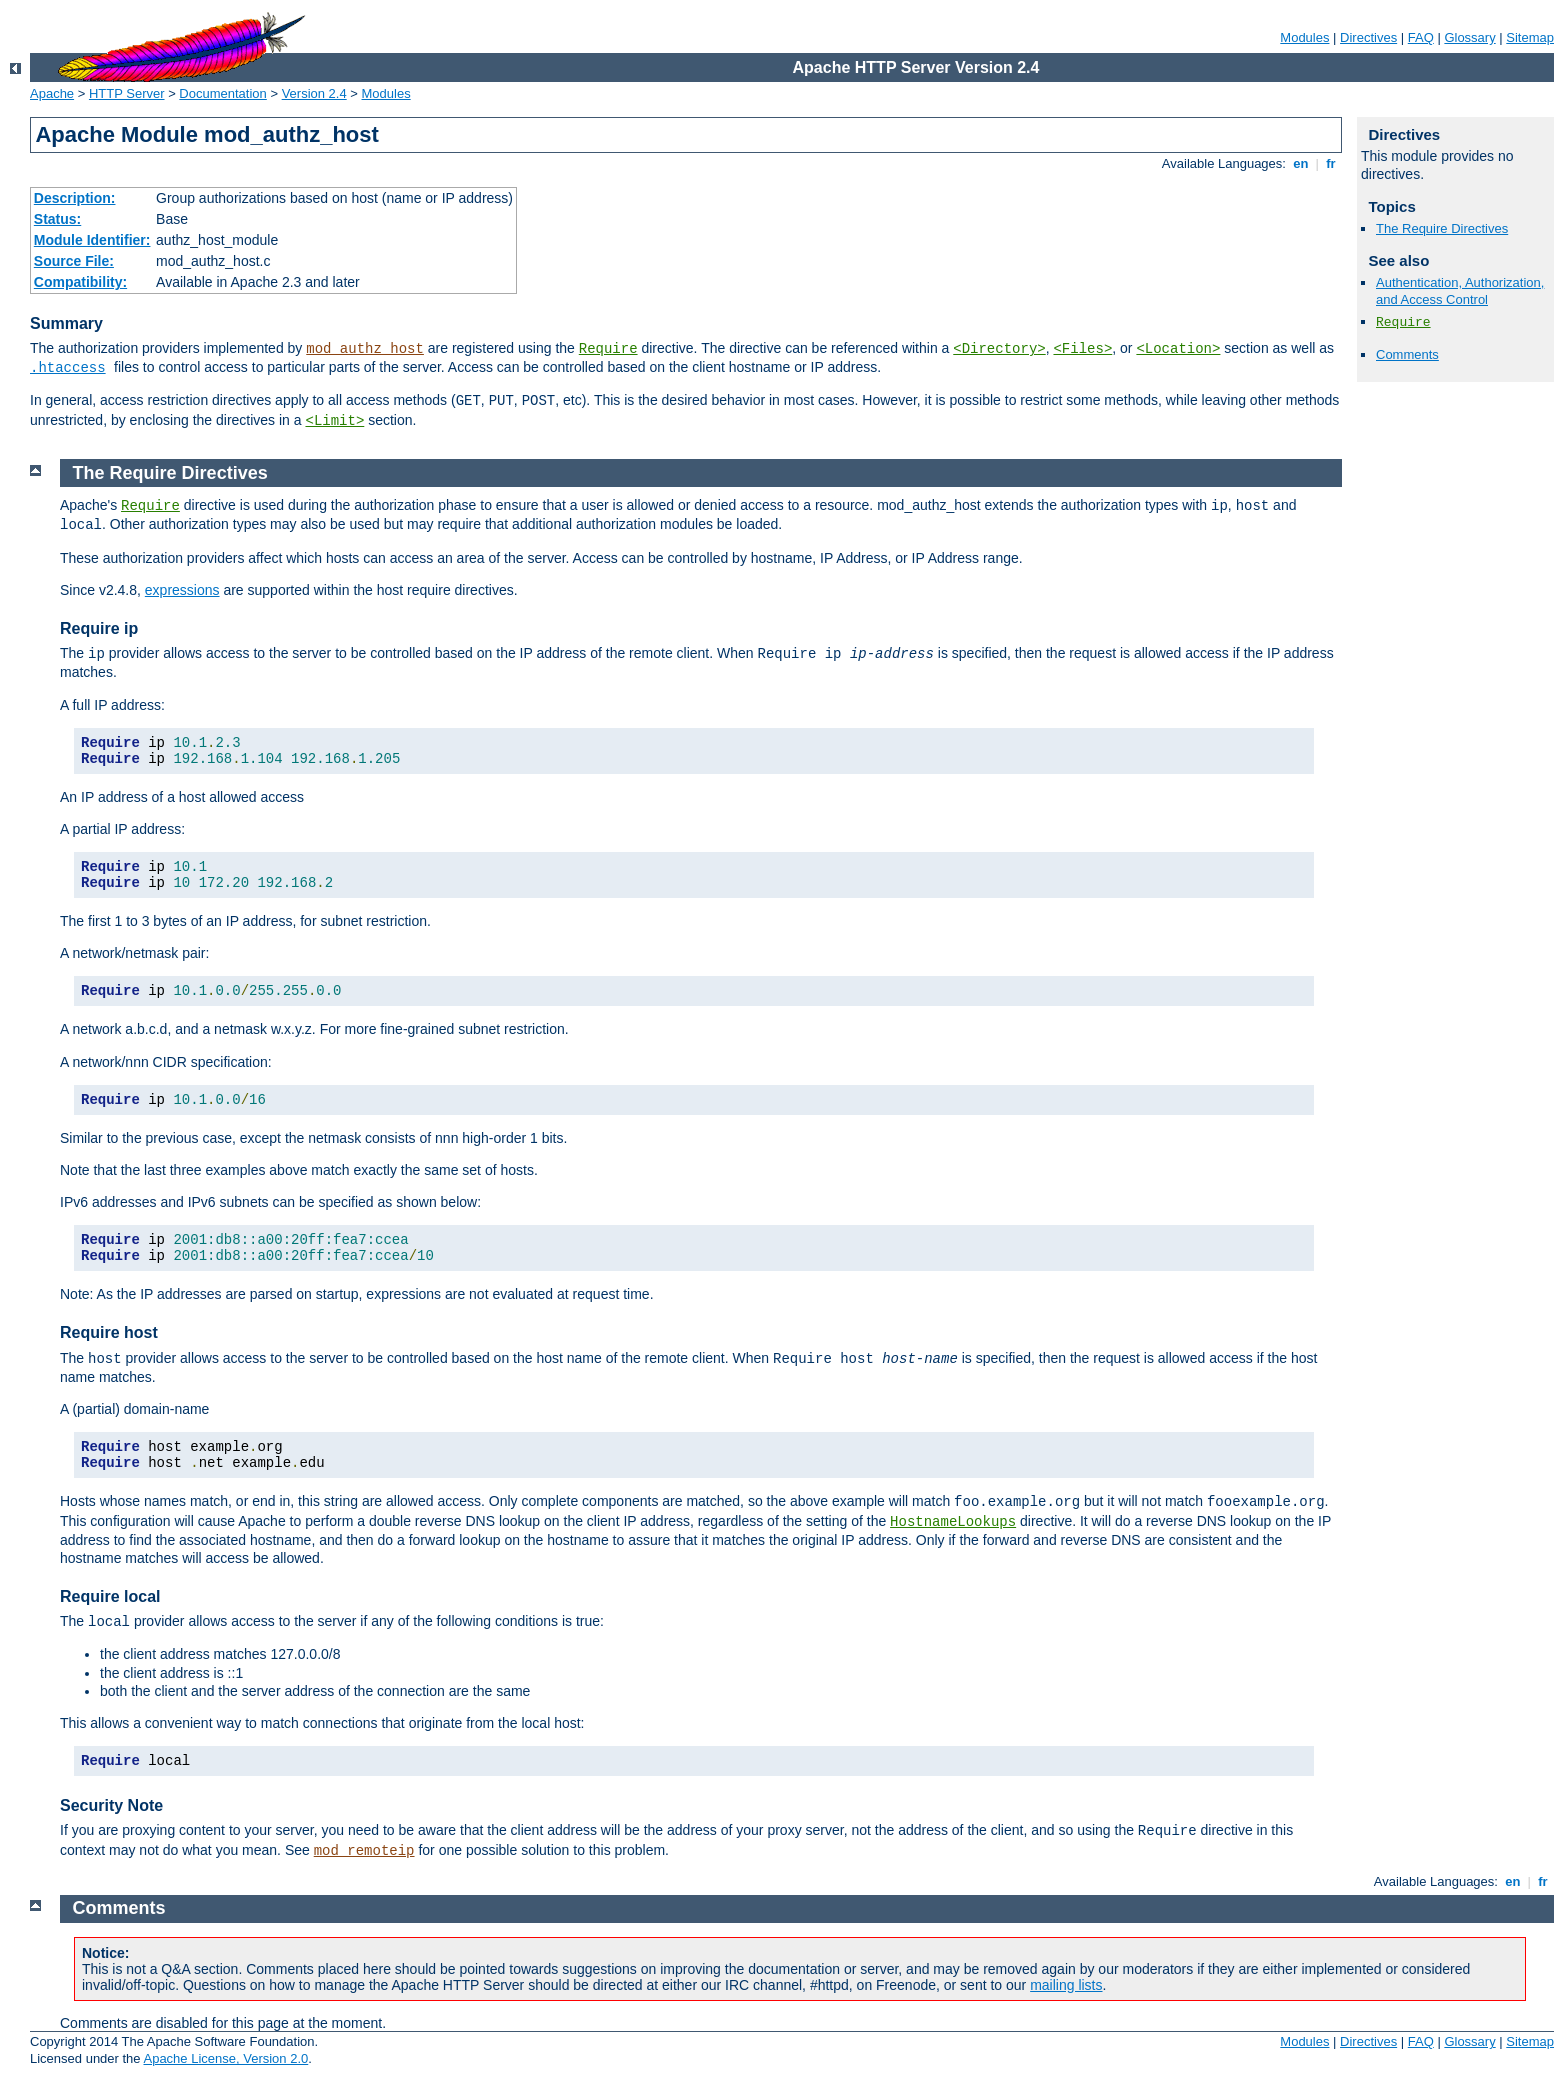 This screenshot has width=1568, height=2094. Describe the element at coordinates (75, 198) in the screenshot. I see `Description:` at that location.